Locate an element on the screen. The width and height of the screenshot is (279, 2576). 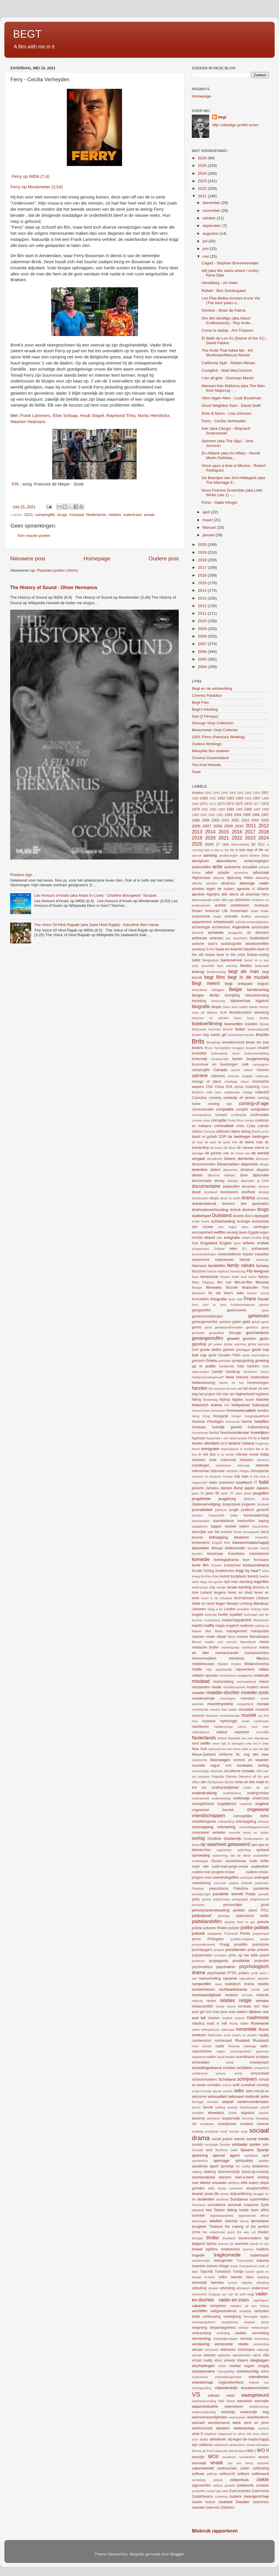
poezie is located at coordinates (263, 1922).